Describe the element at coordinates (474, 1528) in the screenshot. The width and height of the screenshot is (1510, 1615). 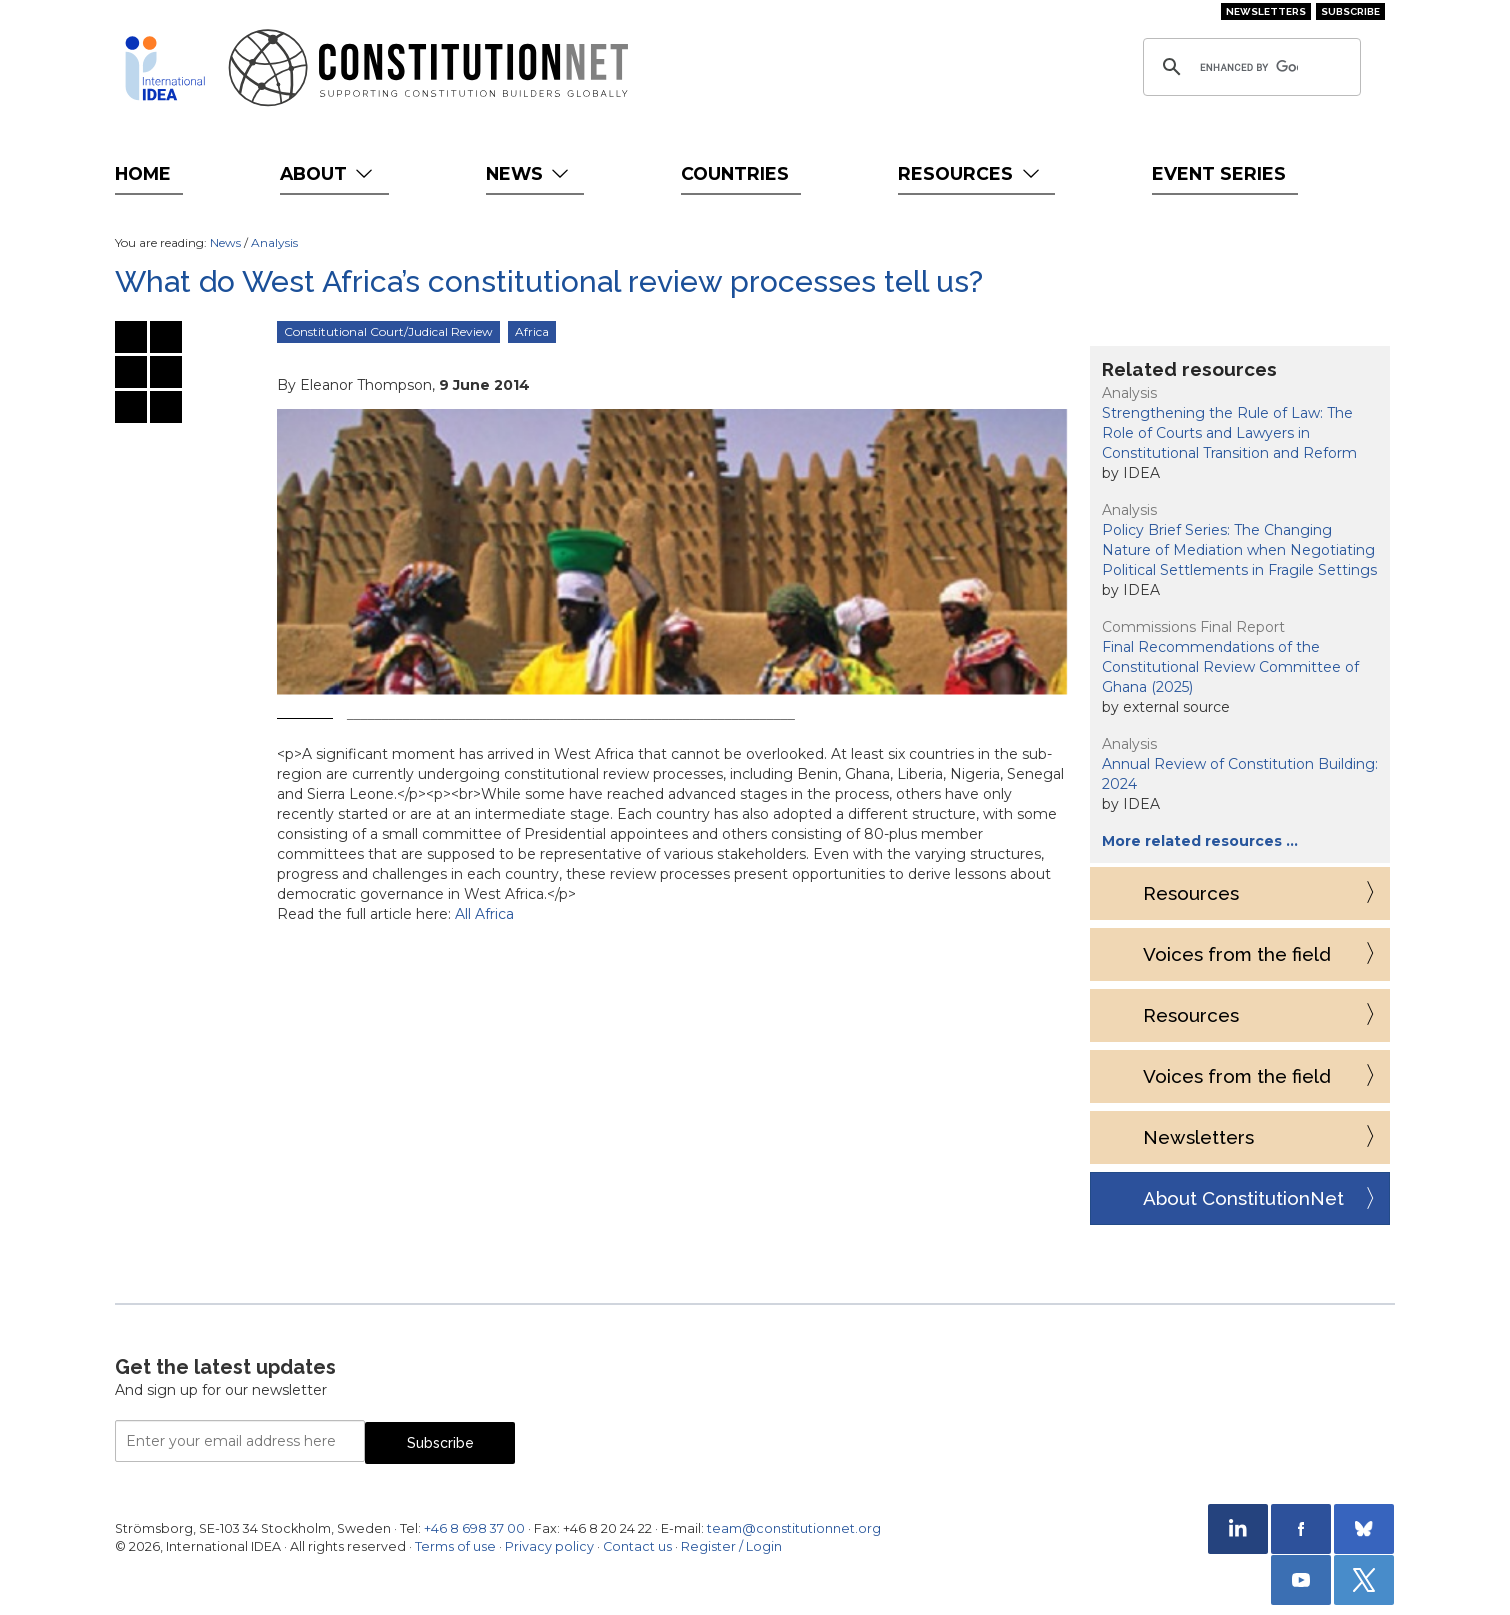
I see `+46 8 698 37 00` at that location.